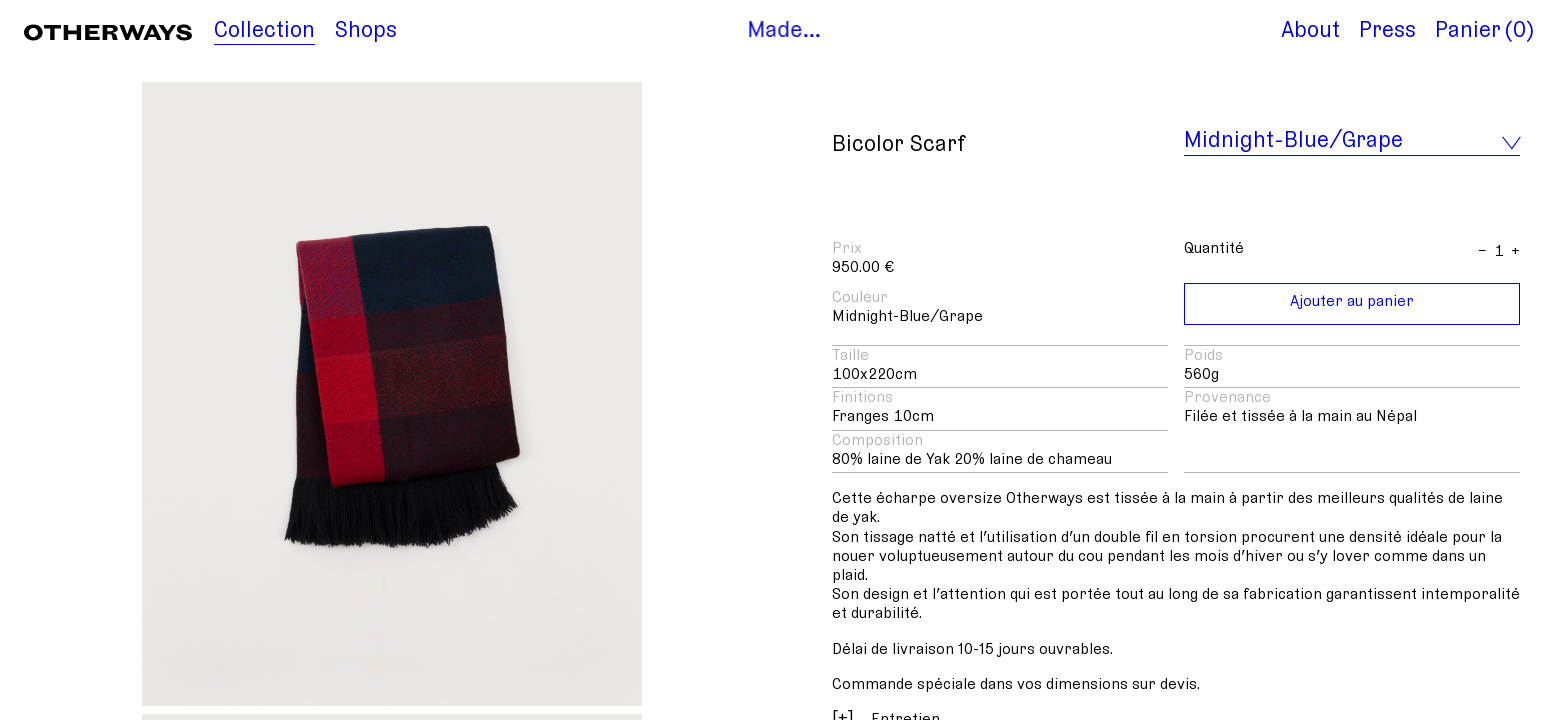  I want to click on Ajouter au panier, so click(1352, 301).